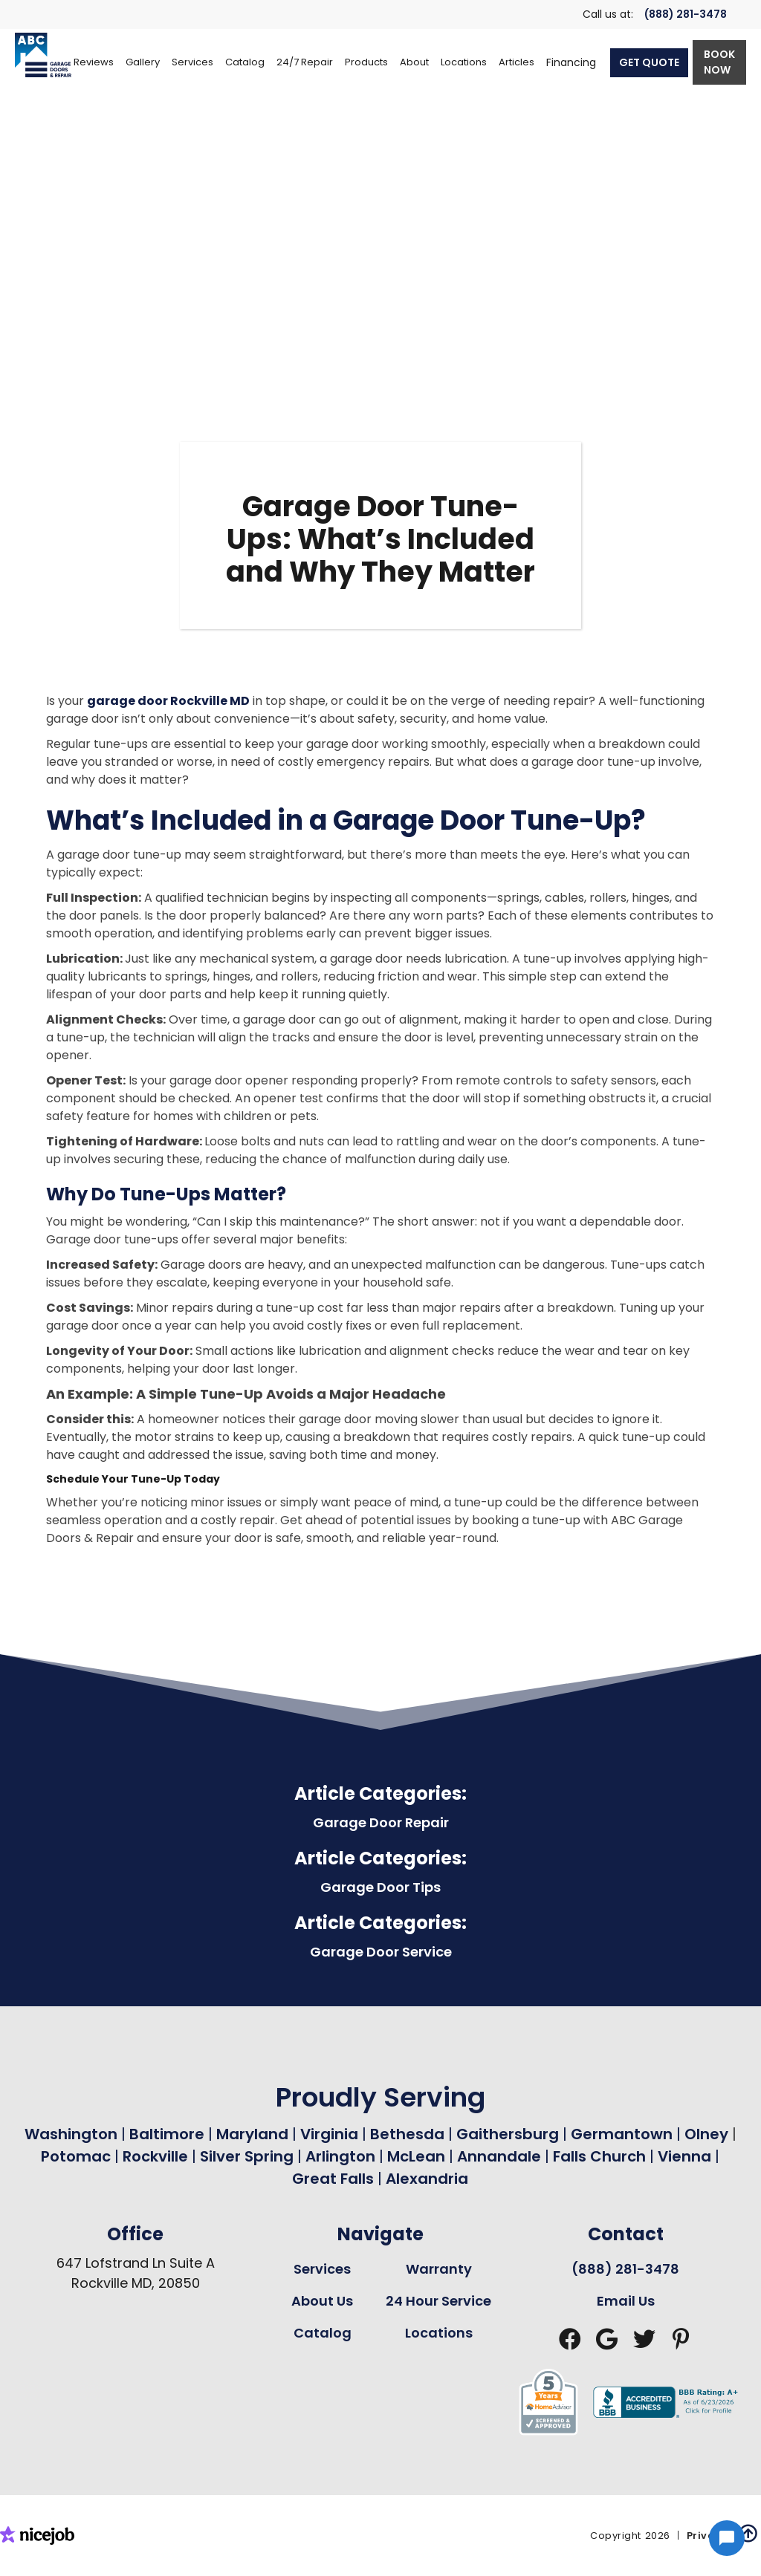 The height and width of the screenshot is (2576, 761). Describe the element at coordinates (427, 2178) in the screenshot. I see `Alexandria [Garage Door Repair in Alexandria Page Link]` at that location.